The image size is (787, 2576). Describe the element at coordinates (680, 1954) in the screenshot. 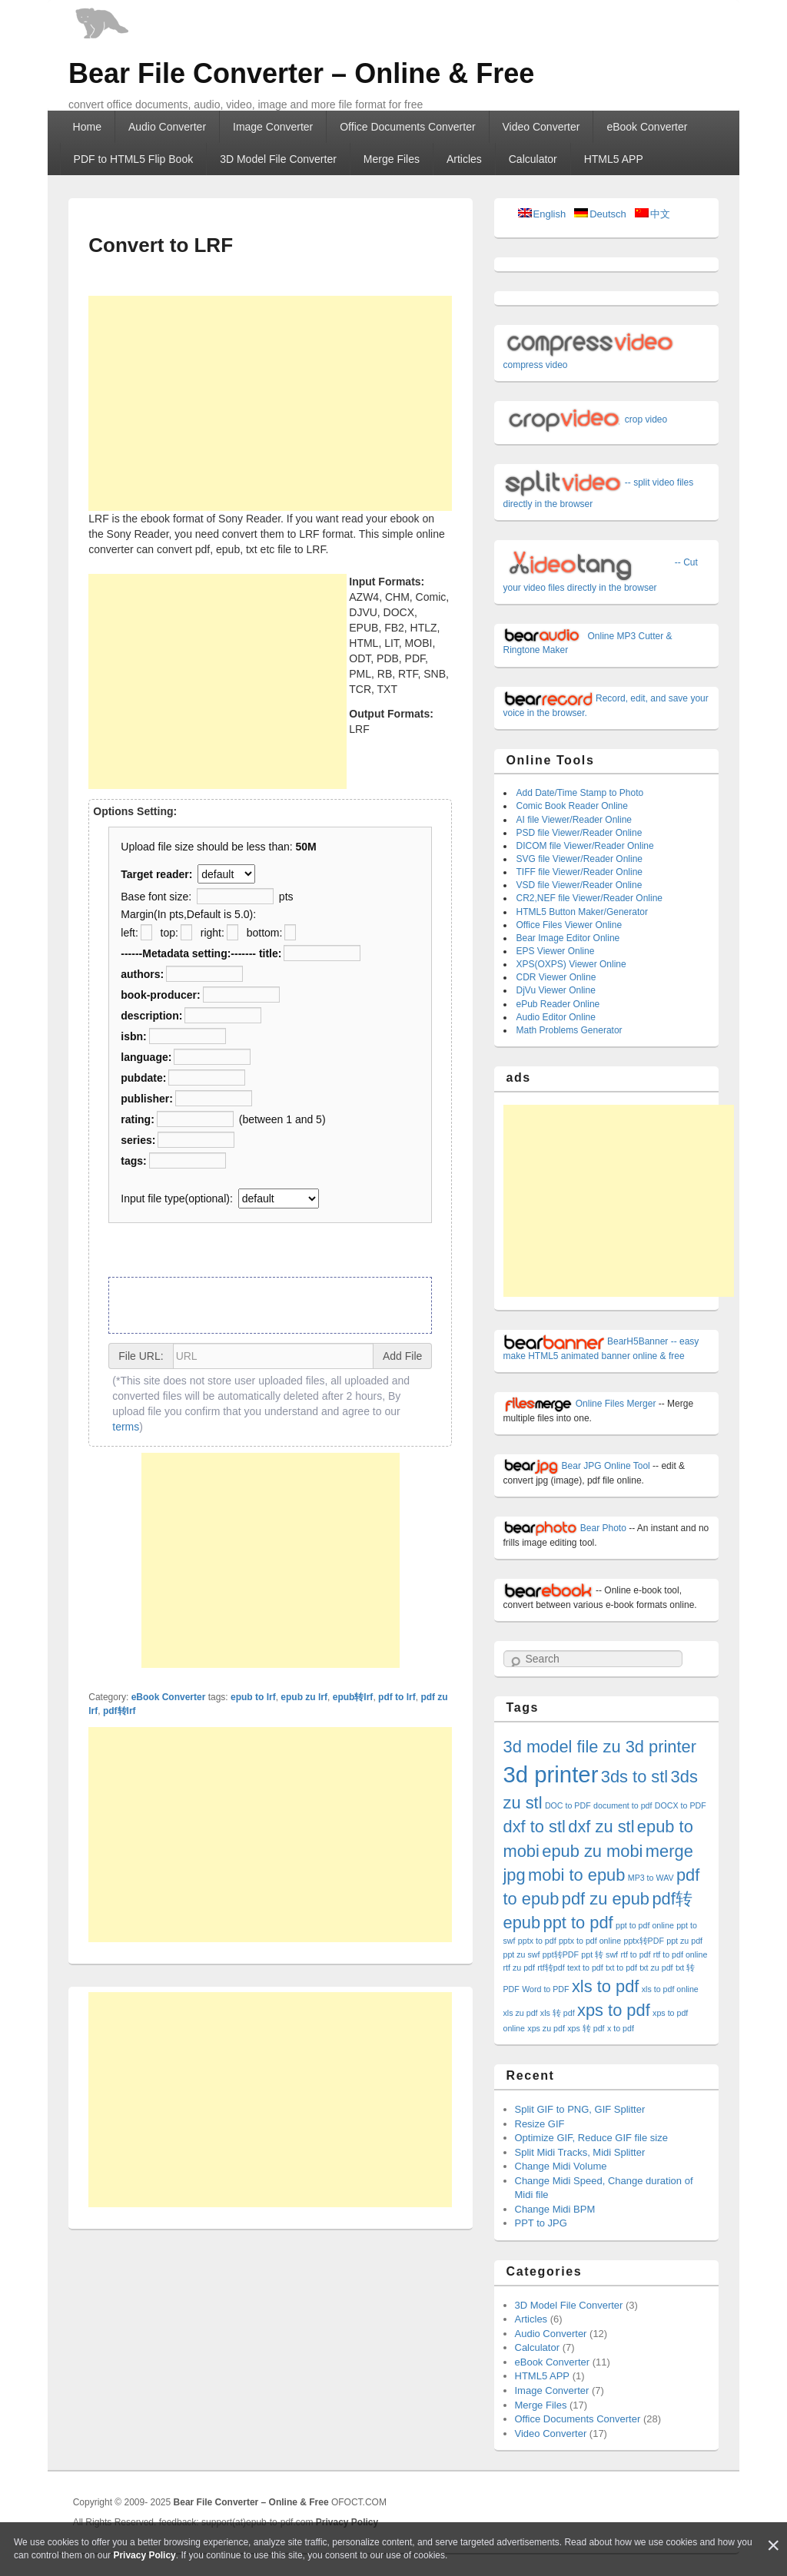

I see `rtf to pdf online` at that location.